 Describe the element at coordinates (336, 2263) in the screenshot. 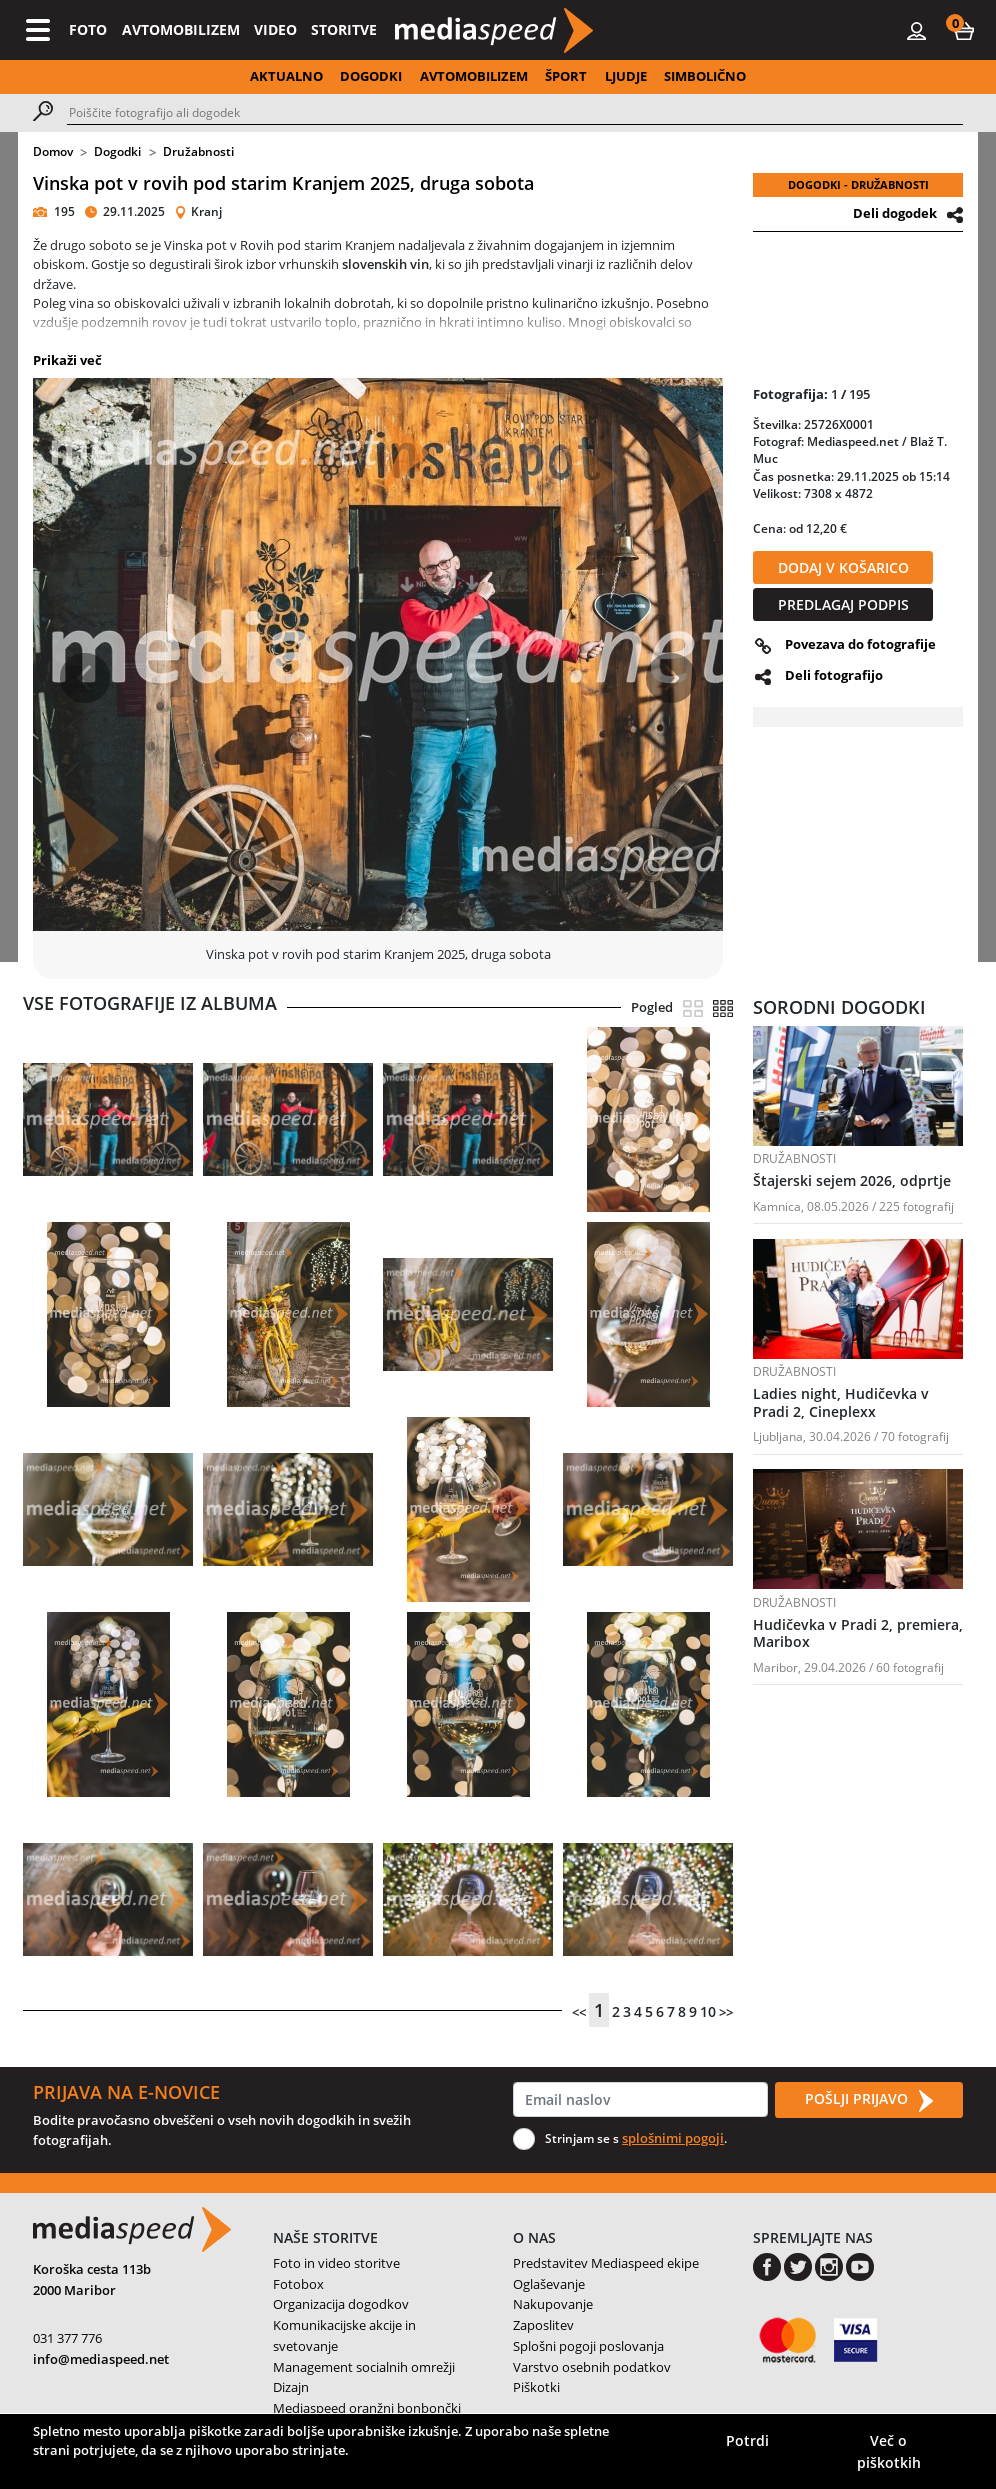

I see `Foto in video storitve` at that location.